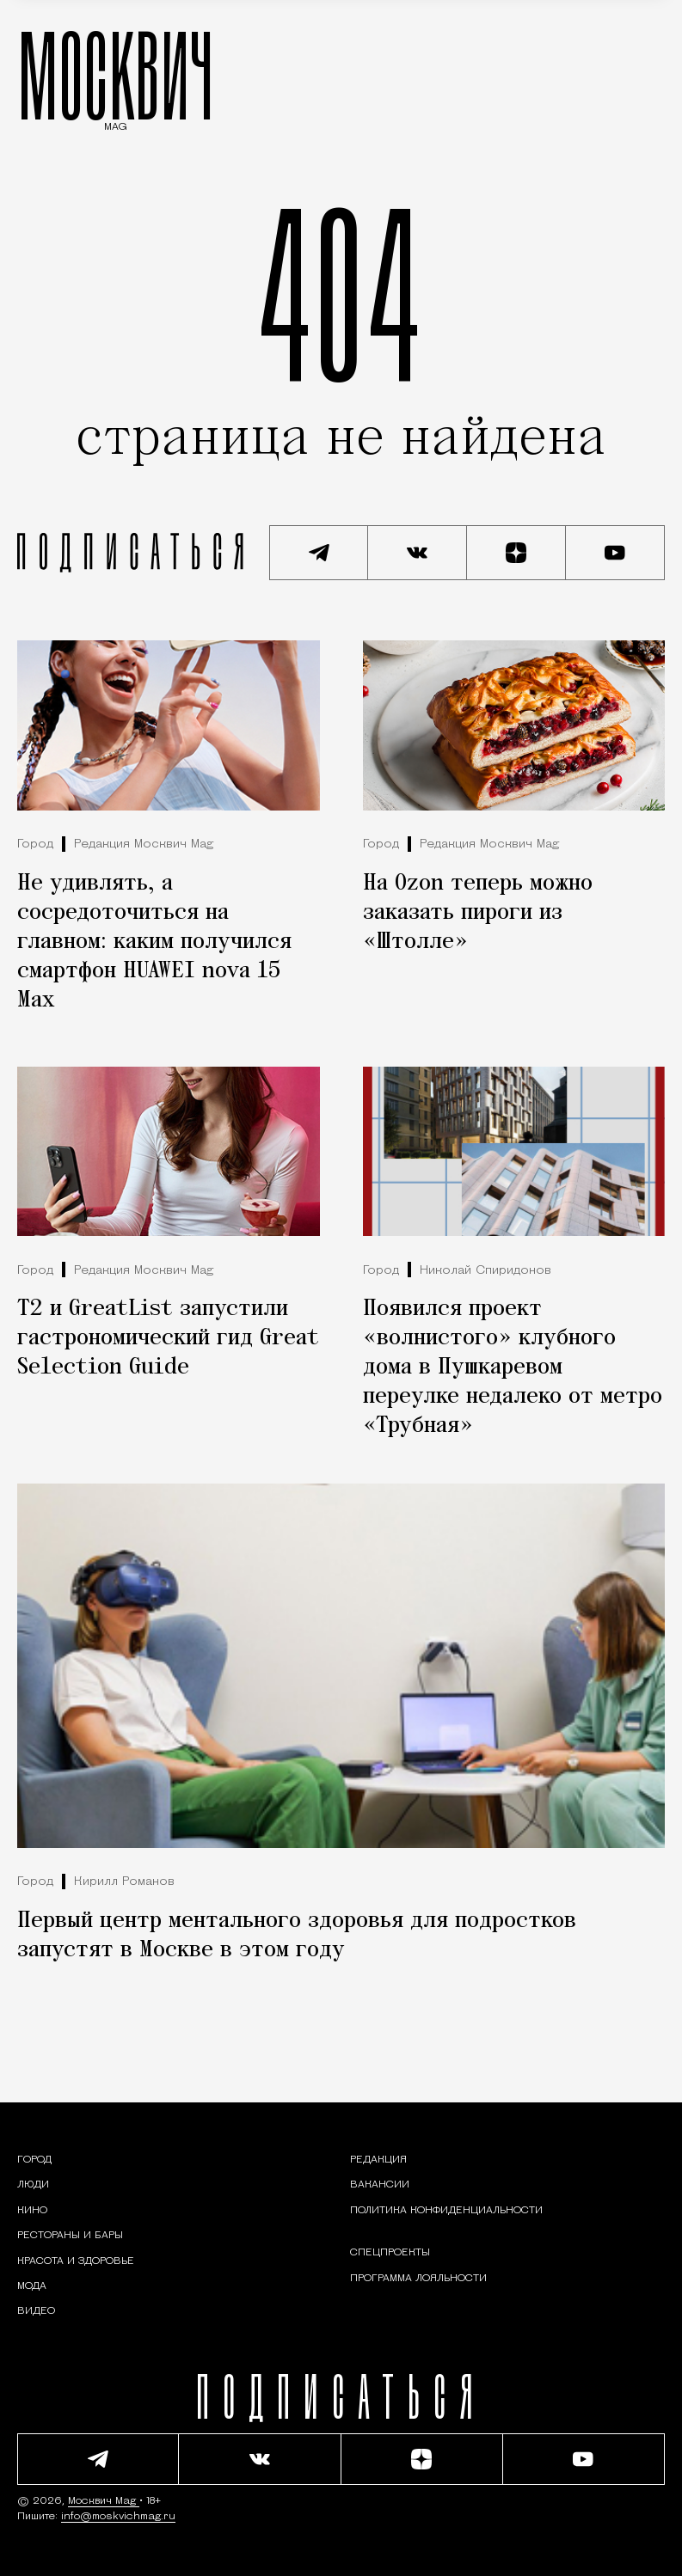 The width and height of the screenshot is (682, 2576). I want to click on [Видео — Москвич Mag], so click(36, 2311).